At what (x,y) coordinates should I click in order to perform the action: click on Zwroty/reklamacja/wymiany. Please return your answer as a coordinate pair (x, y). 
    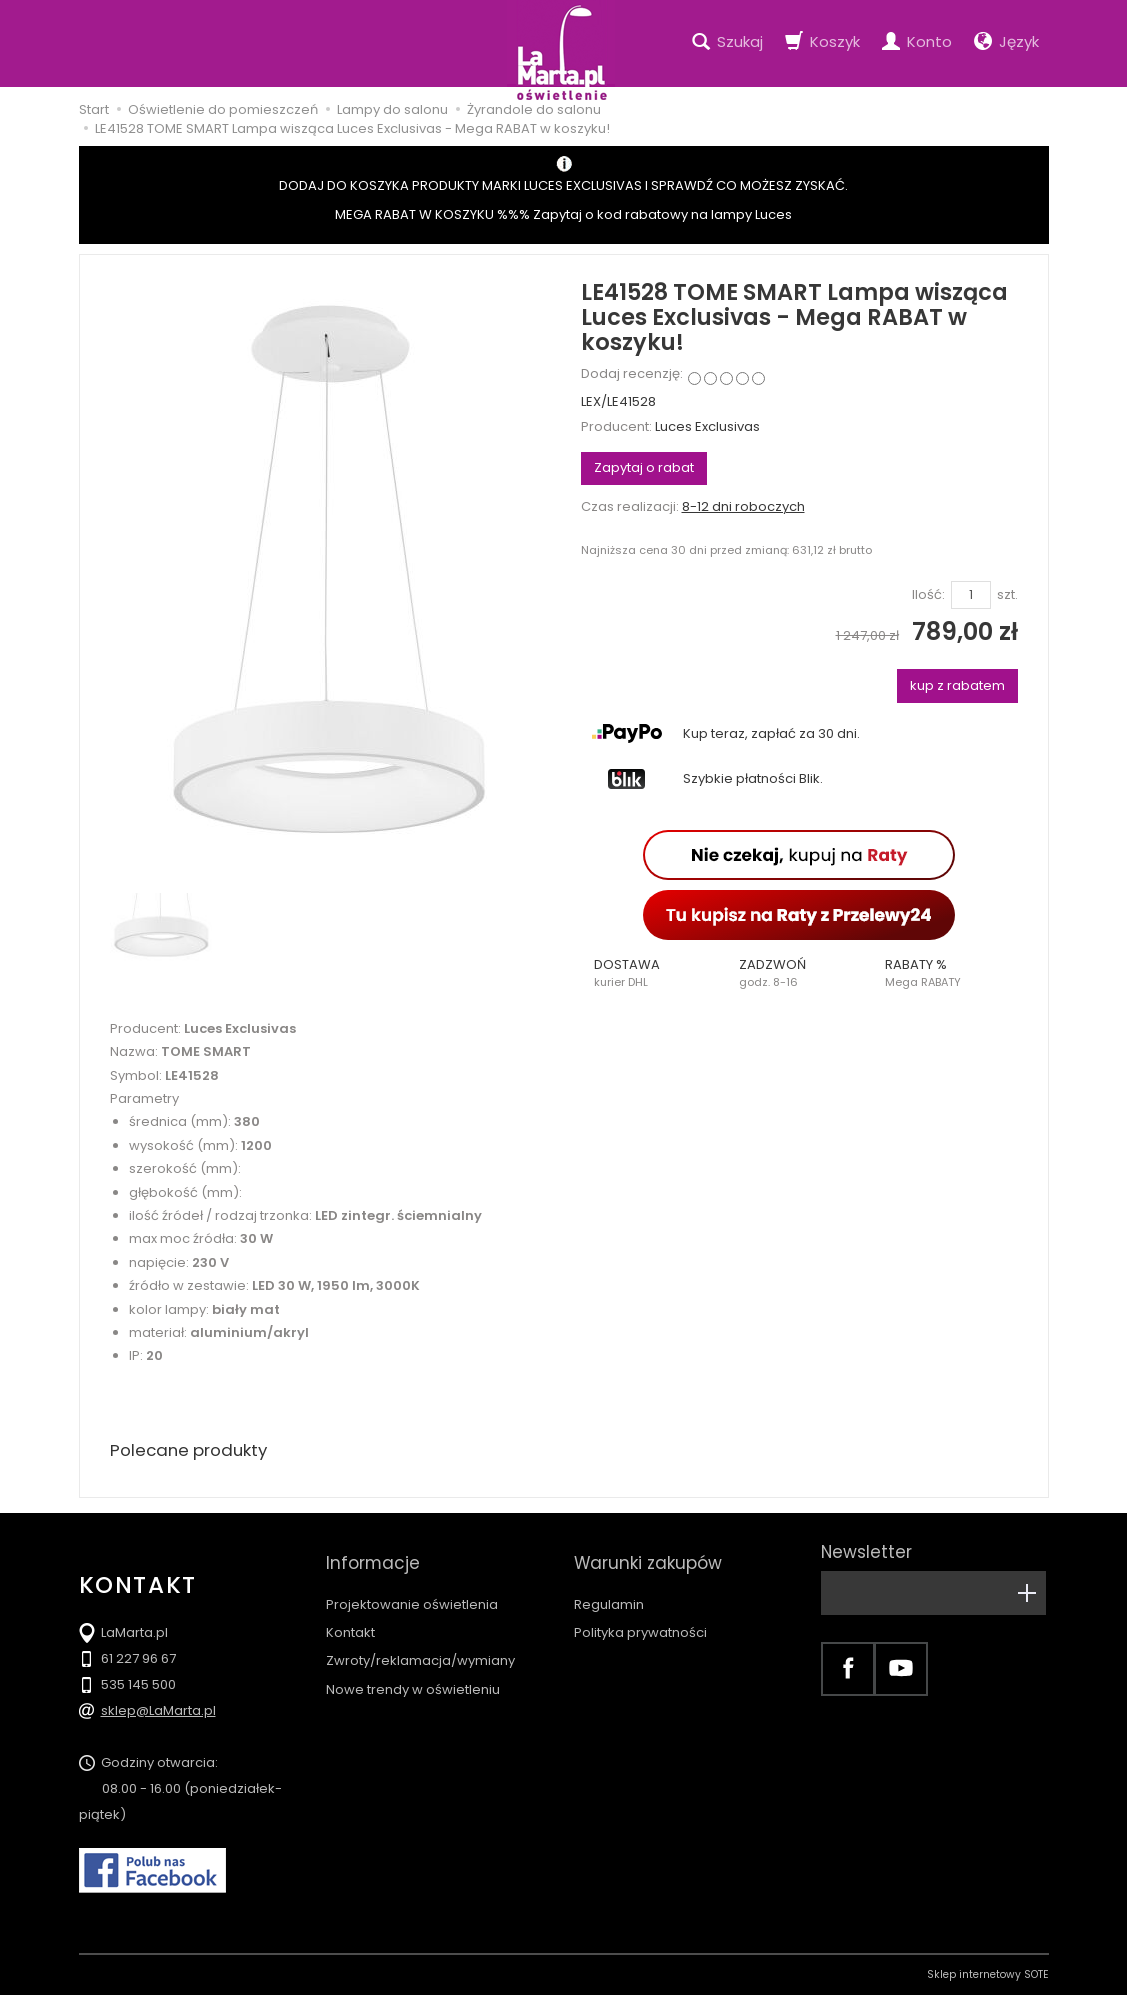
    Looking at the image, I should click on (420, 1642).